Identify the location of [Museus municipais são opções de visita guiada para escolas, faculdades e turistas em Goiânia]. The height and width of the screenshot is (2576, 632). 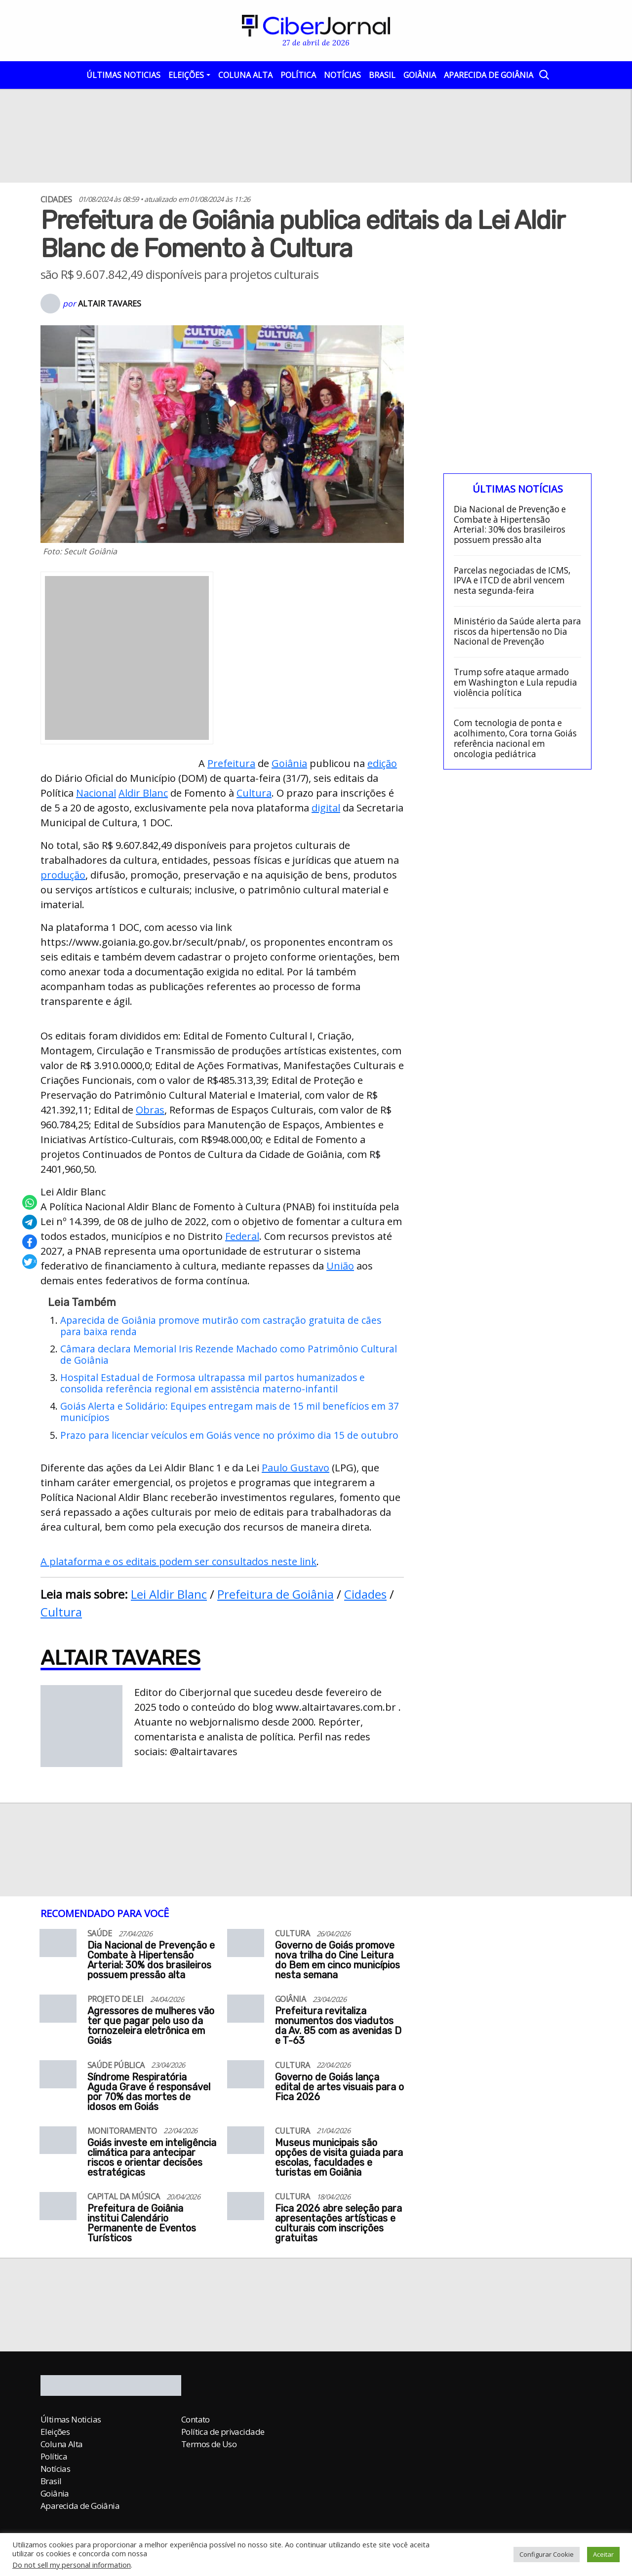
(245, 2144).